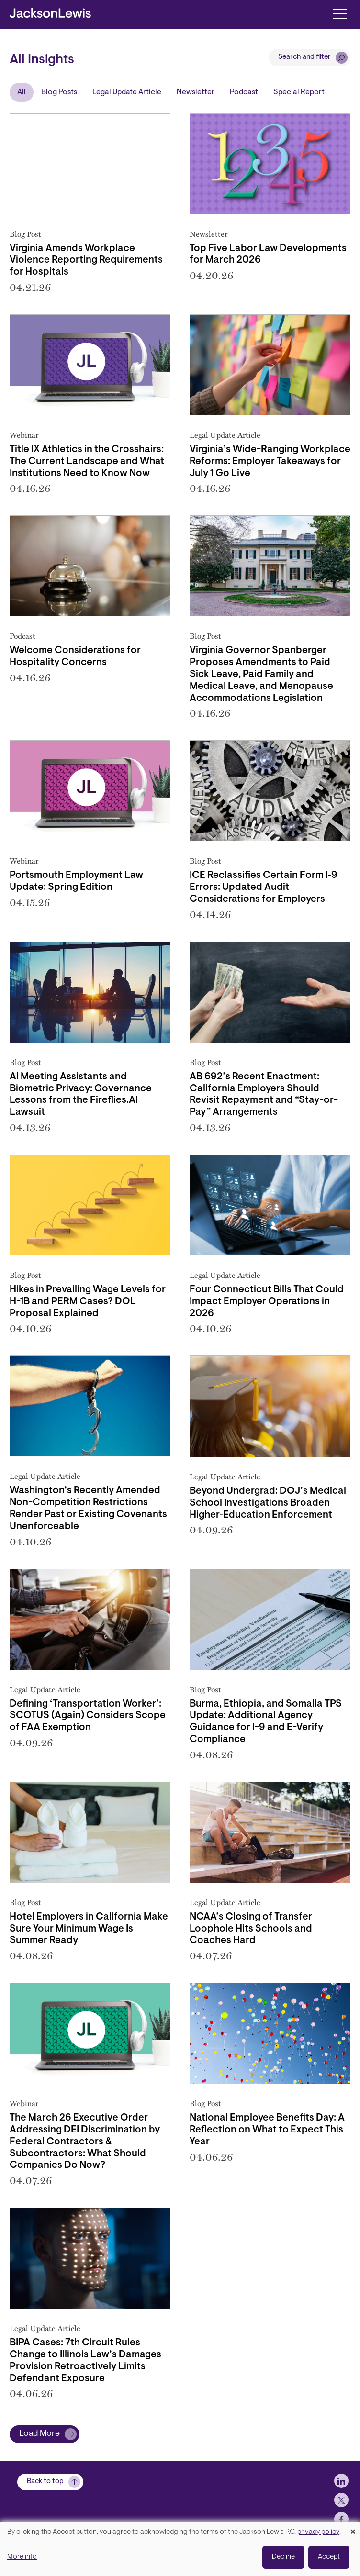  What do you see at coordinates (341, 2519) in the screenshot?
I see `[jlewis Facebook]` at bounding box center [341, 2519].